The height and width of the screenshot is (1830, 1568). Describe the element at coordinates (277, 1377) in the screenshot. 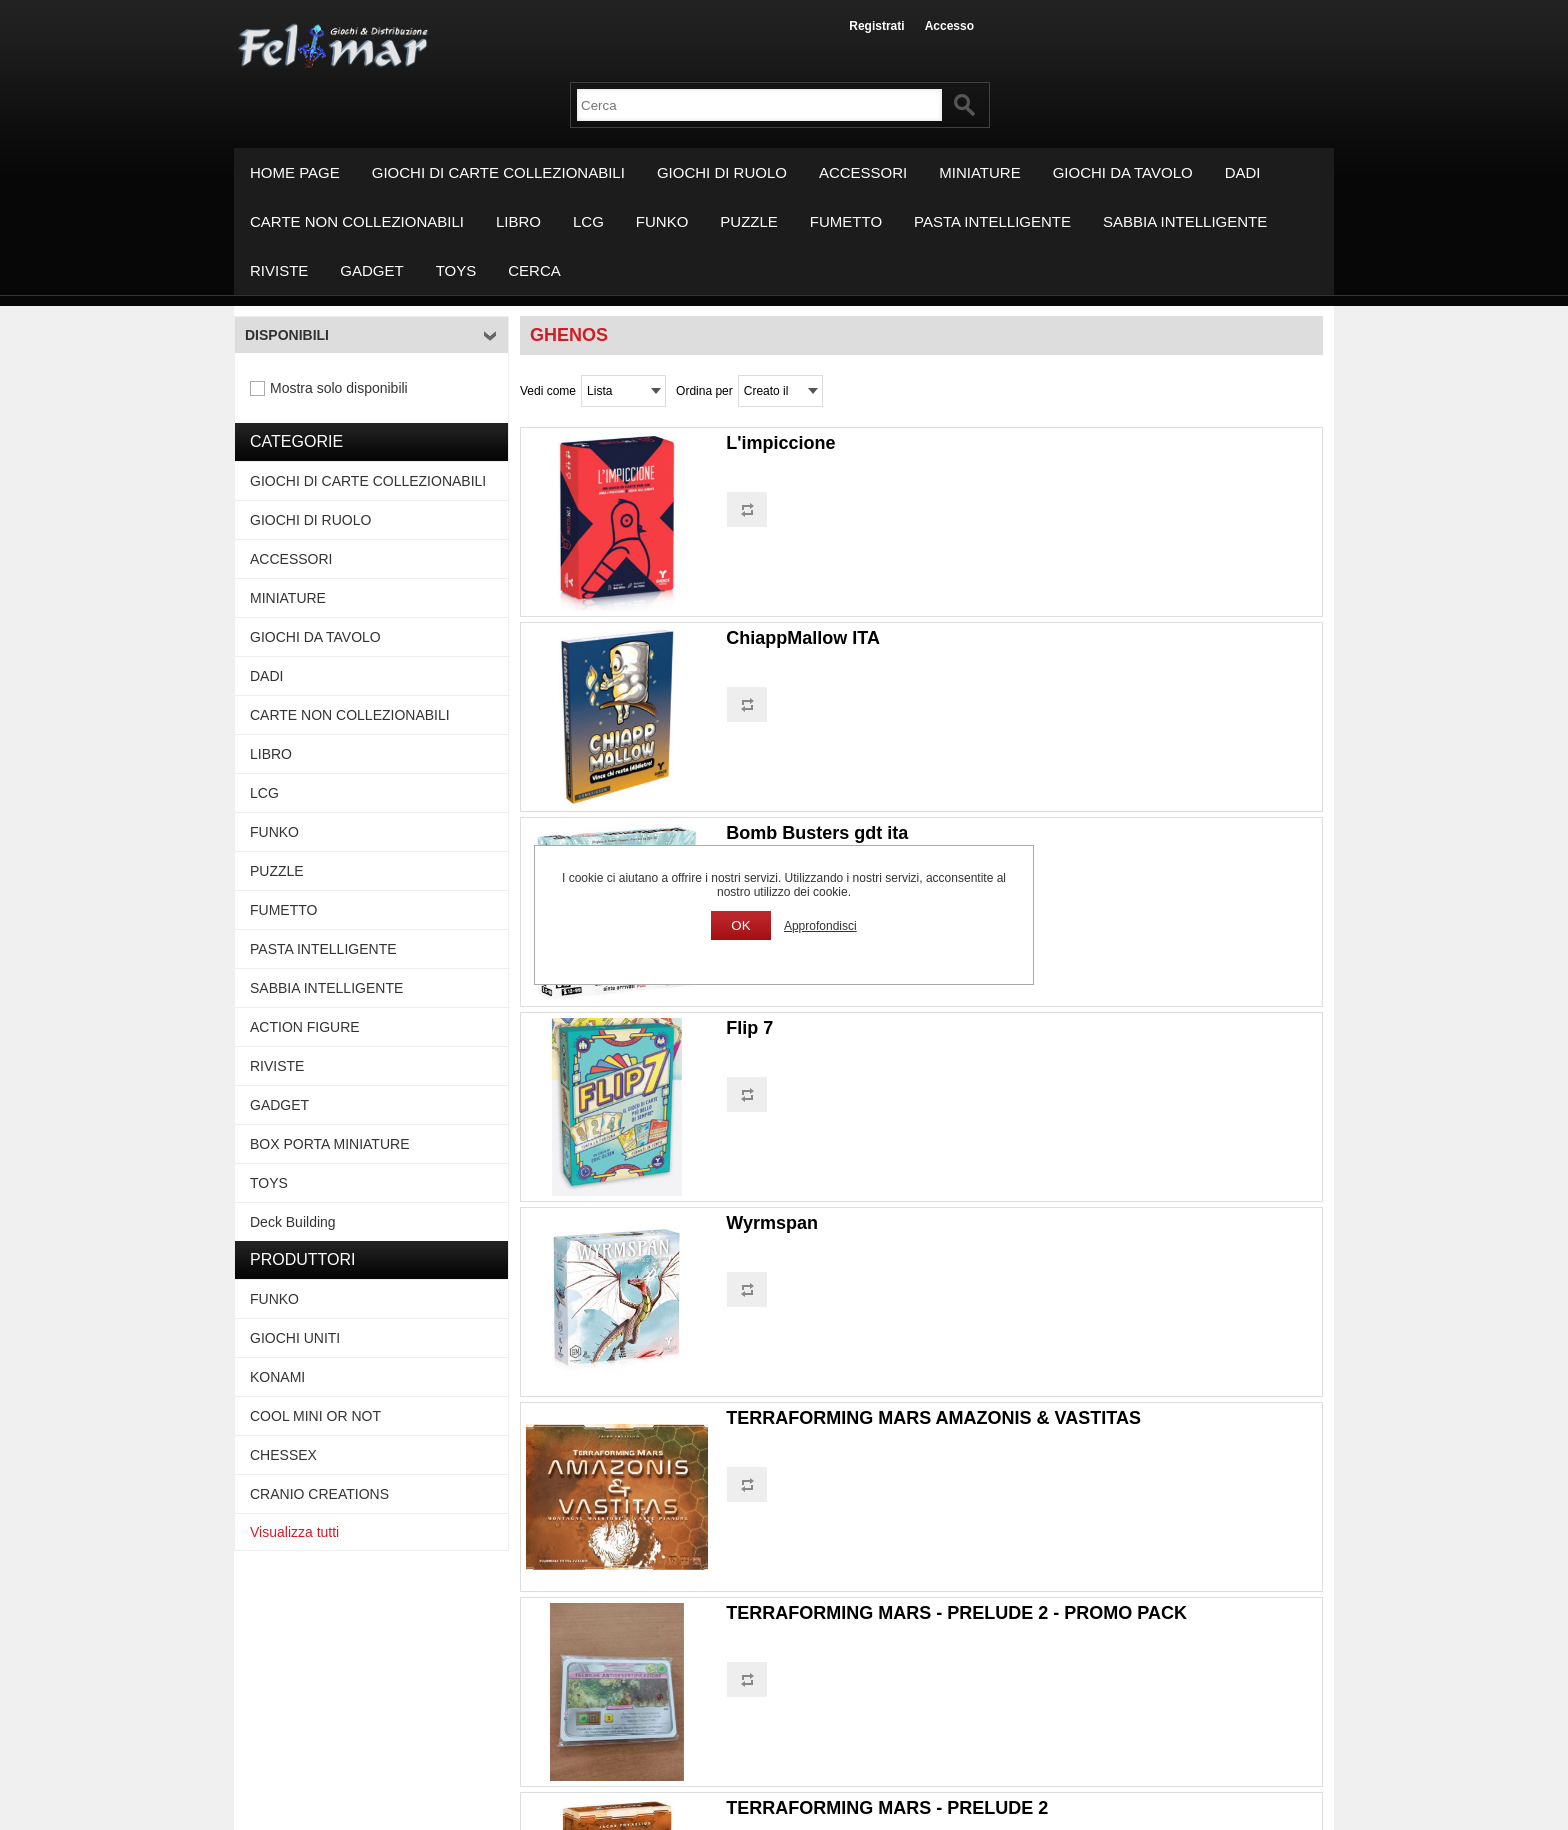

I see `KONAMI` at that location.